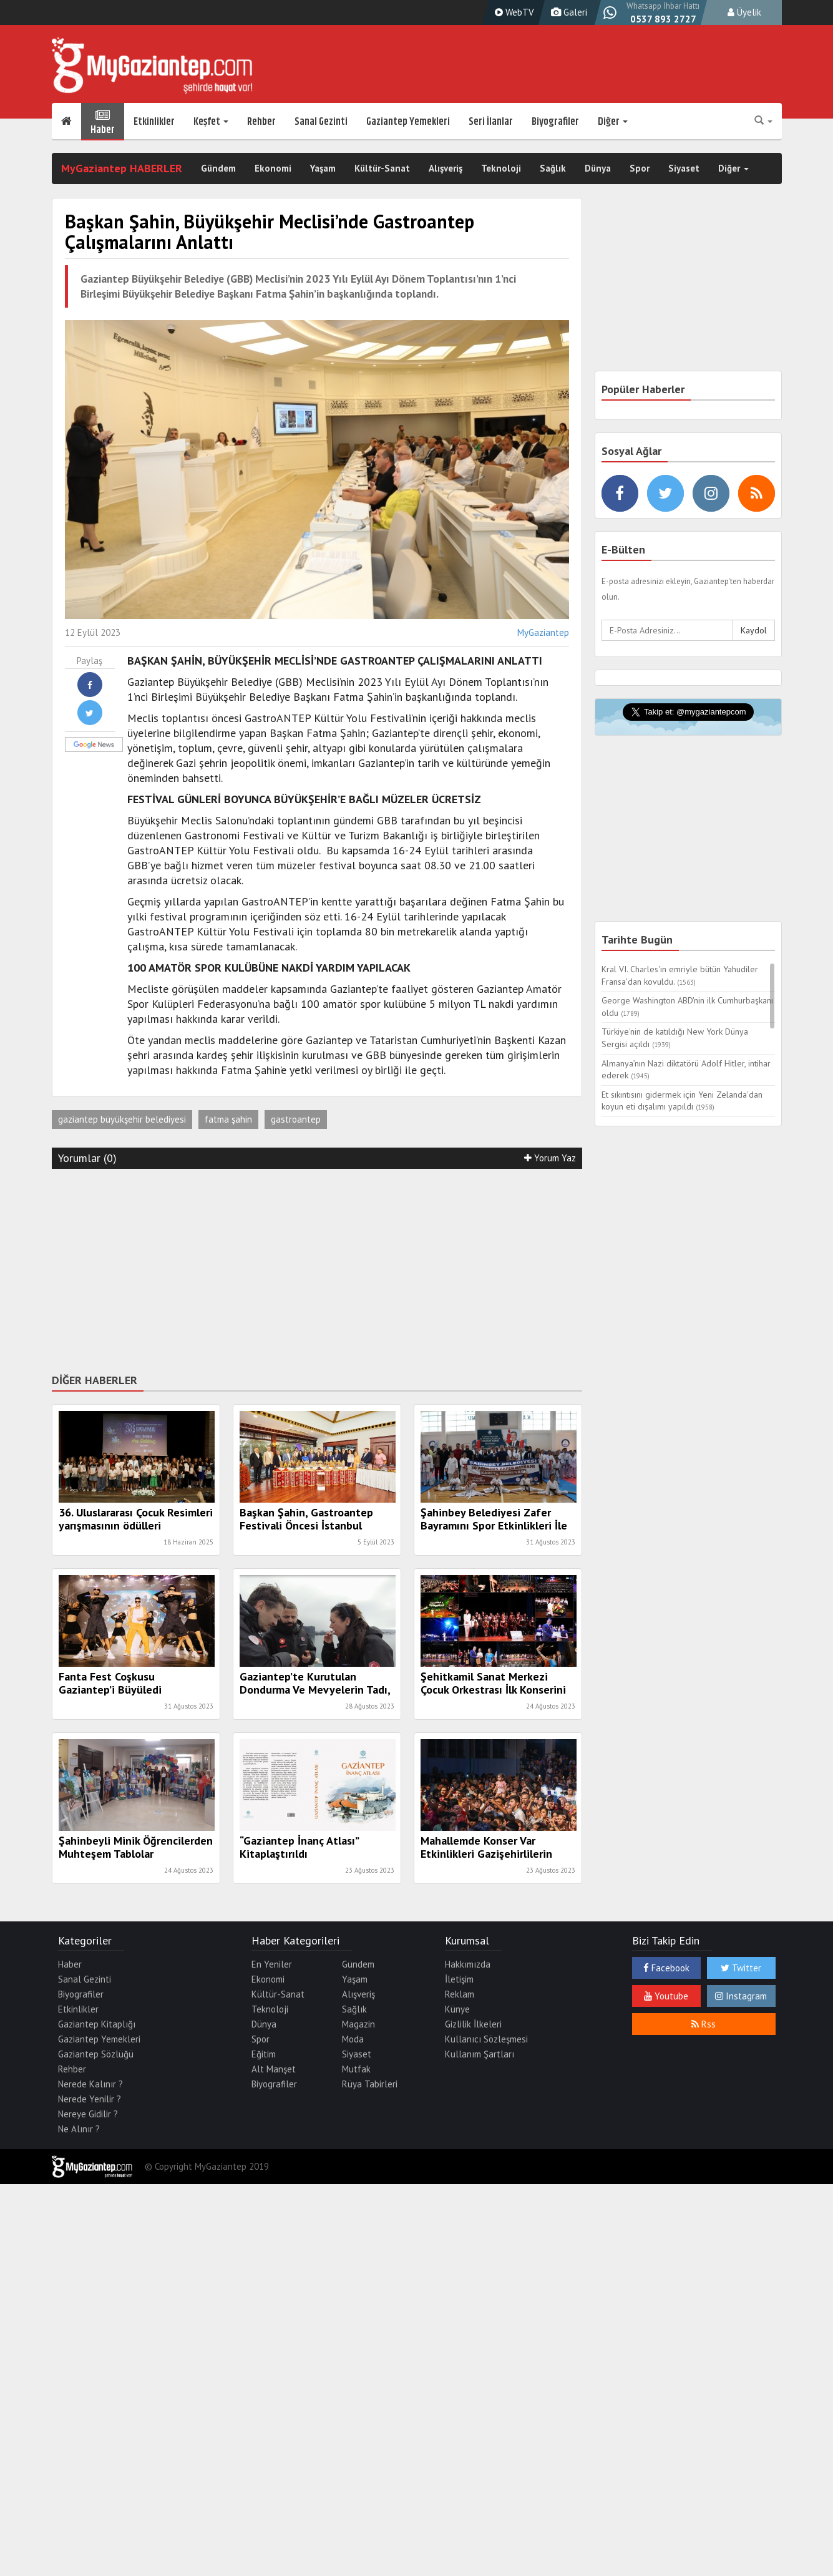 The height and width of the screenshot is (2576, 833). Describe the element at coordinates (703, 2024) in the screenshot. I see `Rss` at that location.